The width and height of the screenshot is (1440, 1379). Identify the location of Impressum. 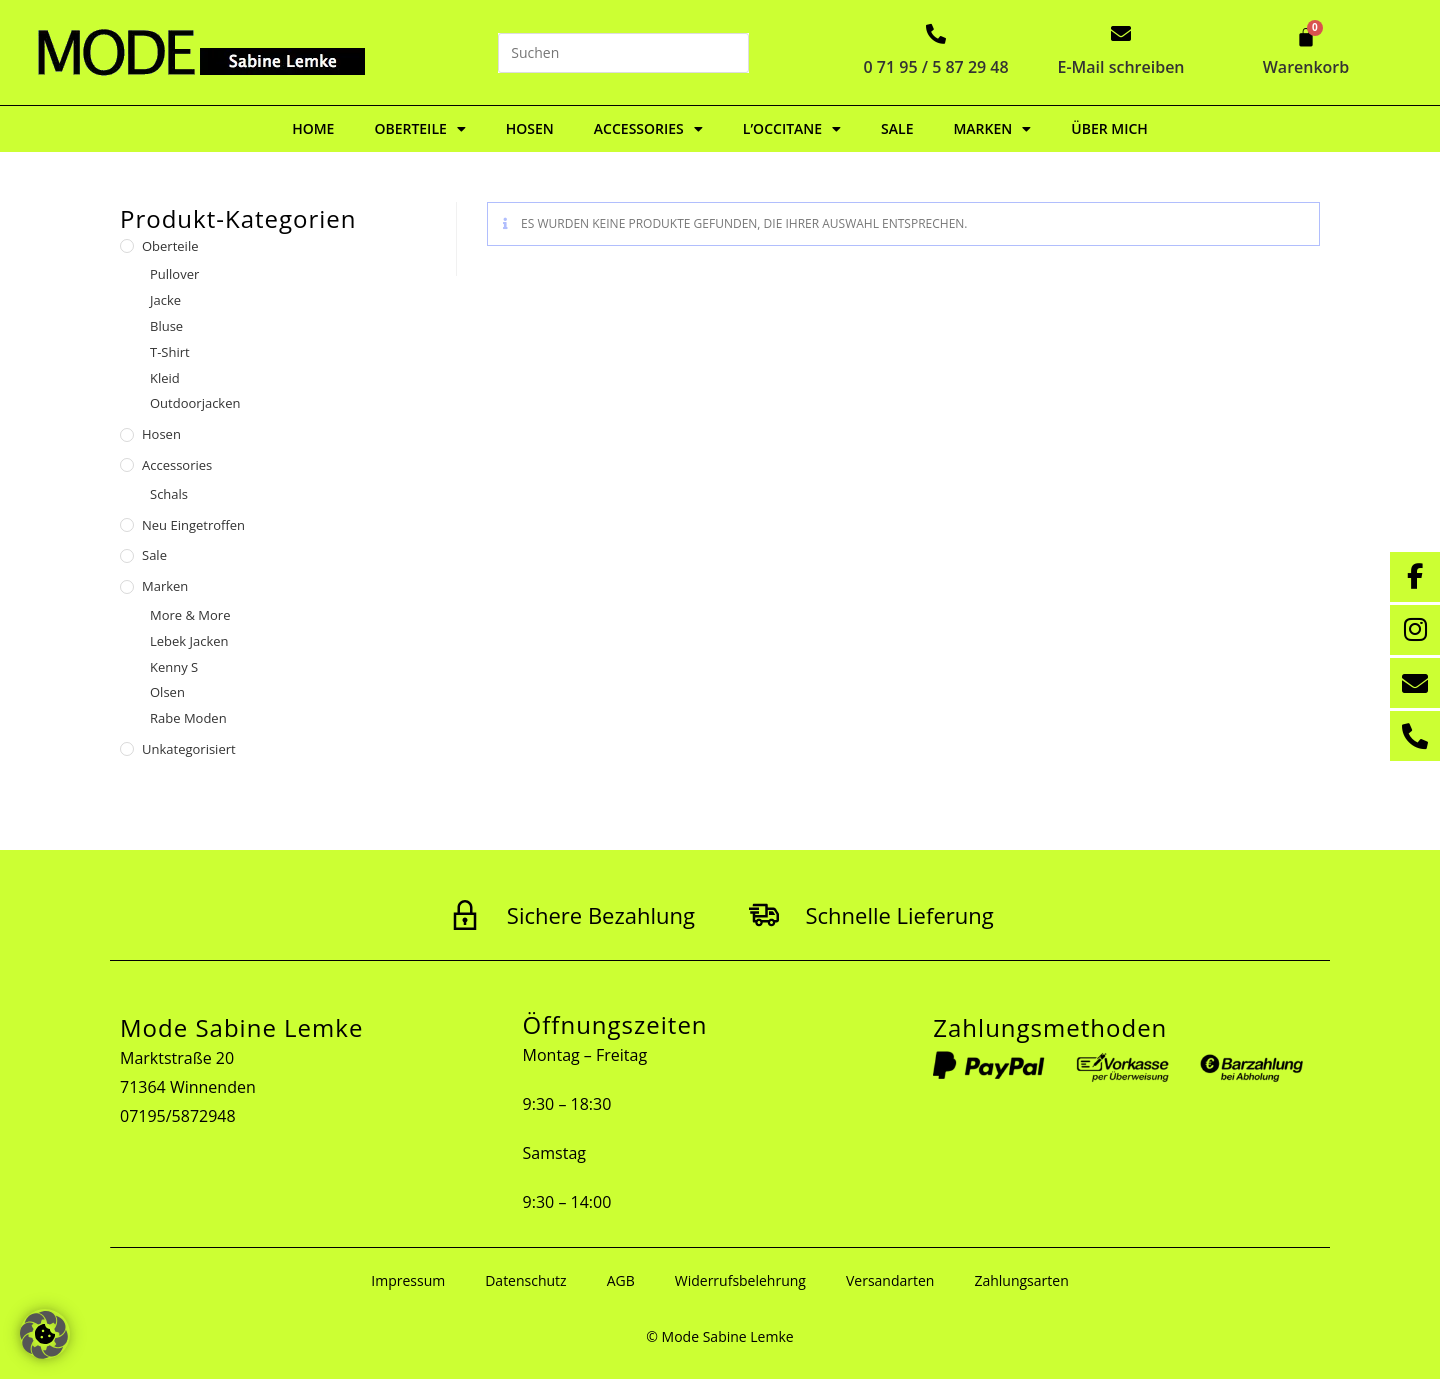
(408, 1280).